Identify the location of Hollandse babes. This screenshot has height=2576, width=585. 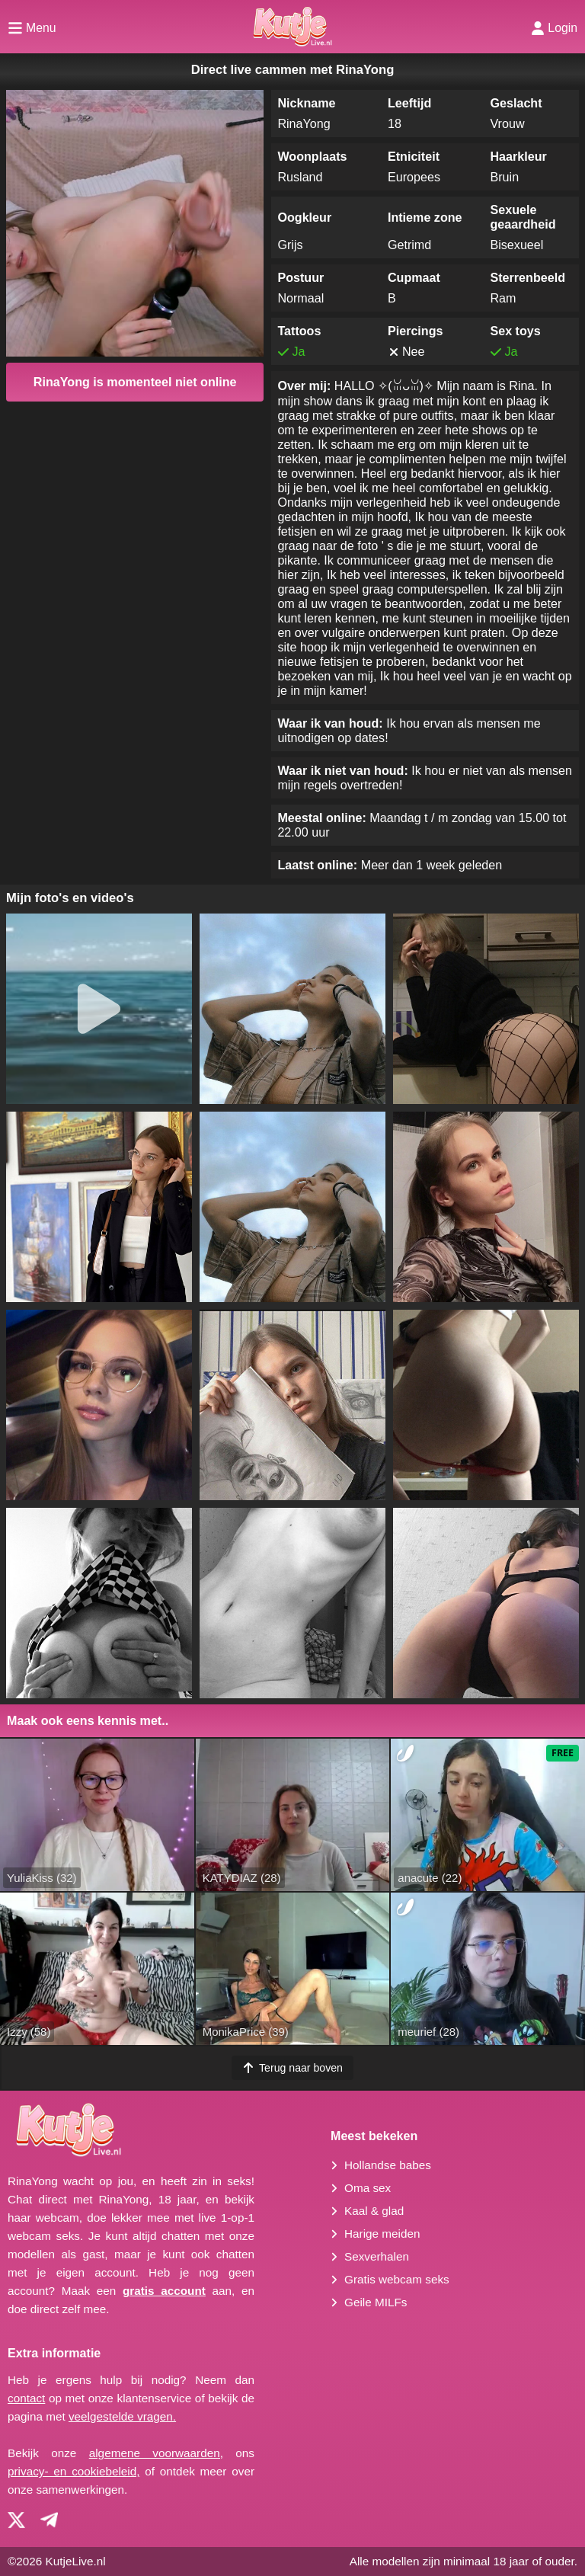
(387, 2164).